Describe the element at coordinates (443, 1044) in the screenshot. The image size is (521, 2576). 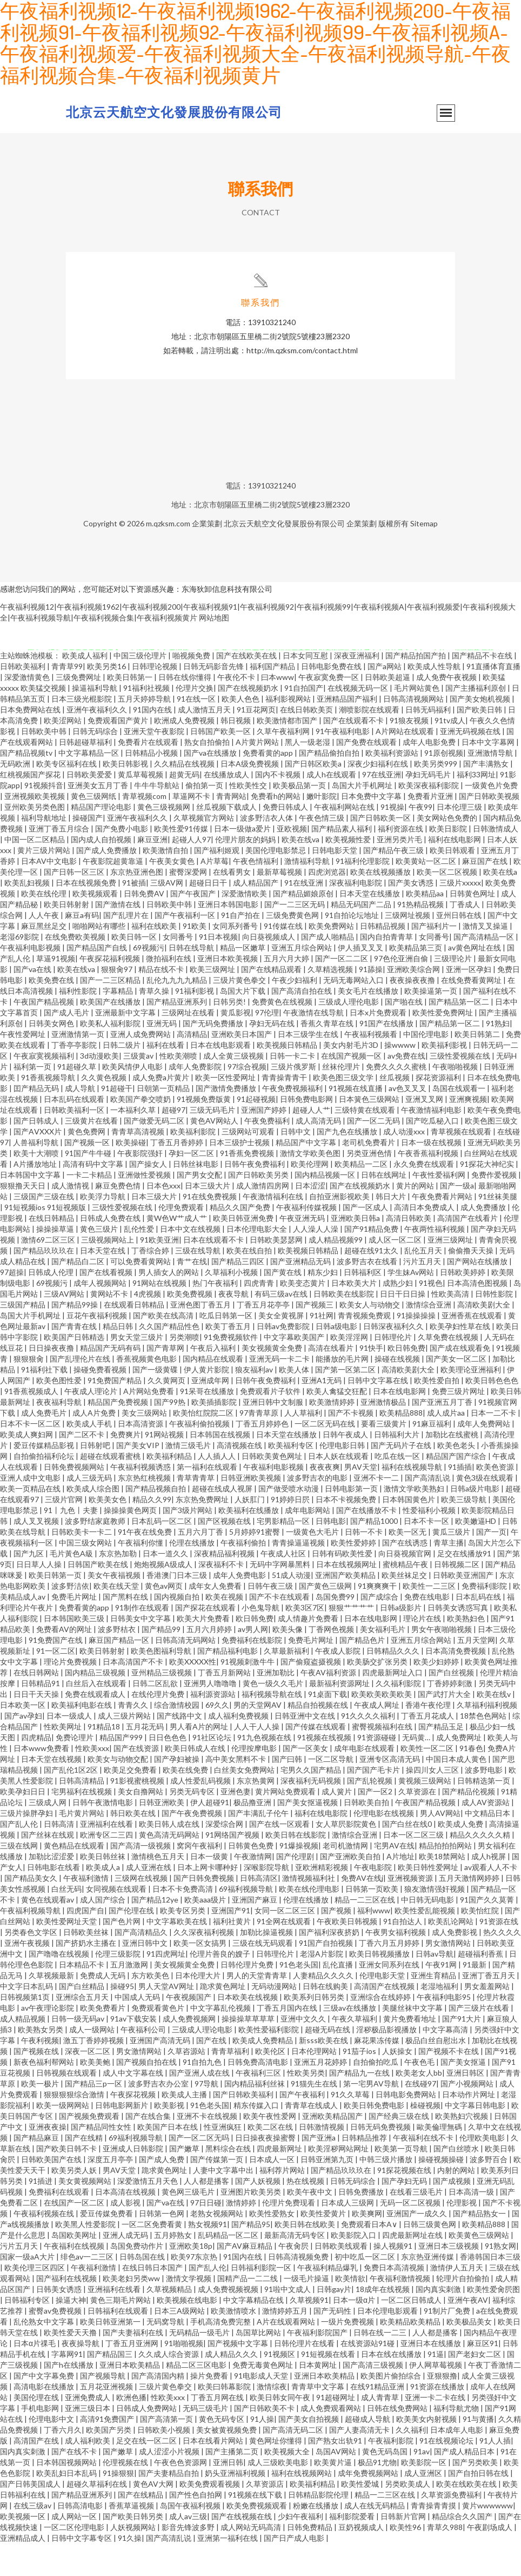
I see `欧美性爱免费网址` at that location.